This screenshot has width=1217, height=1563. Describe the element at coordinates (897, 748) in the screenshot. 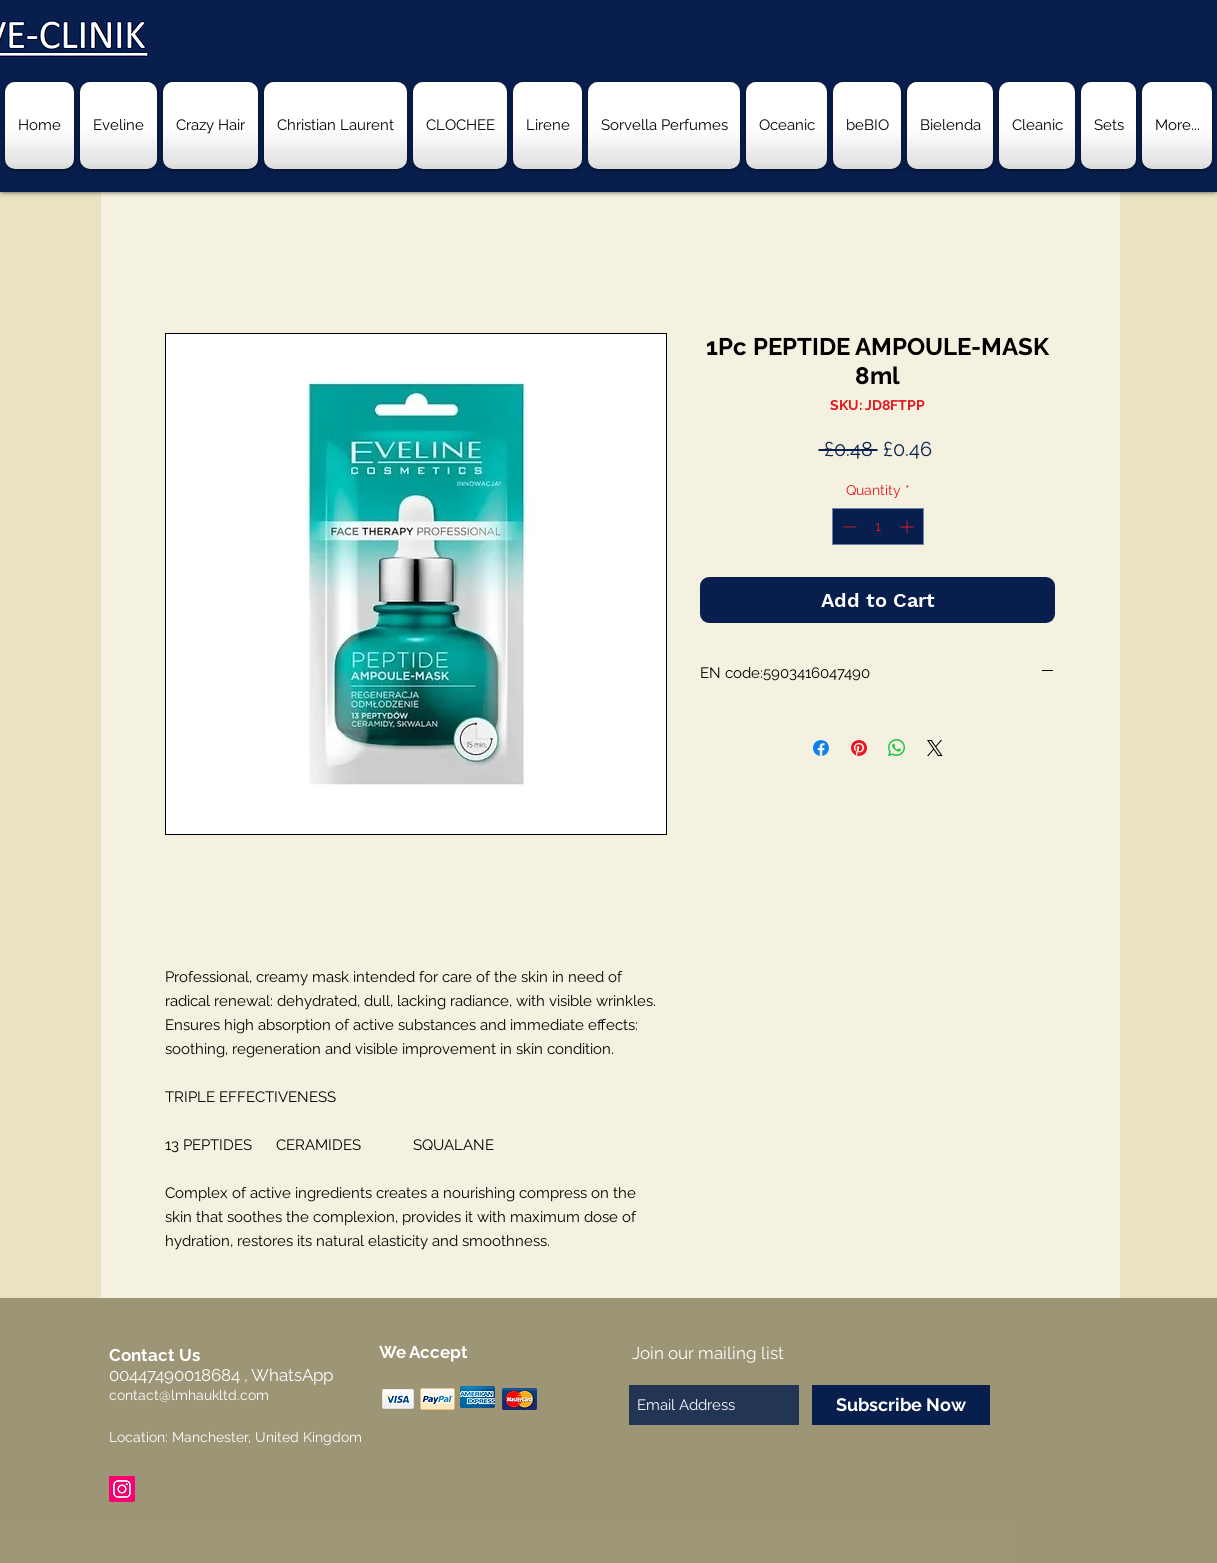

I see `[Share on WhatsApp]` at that location.